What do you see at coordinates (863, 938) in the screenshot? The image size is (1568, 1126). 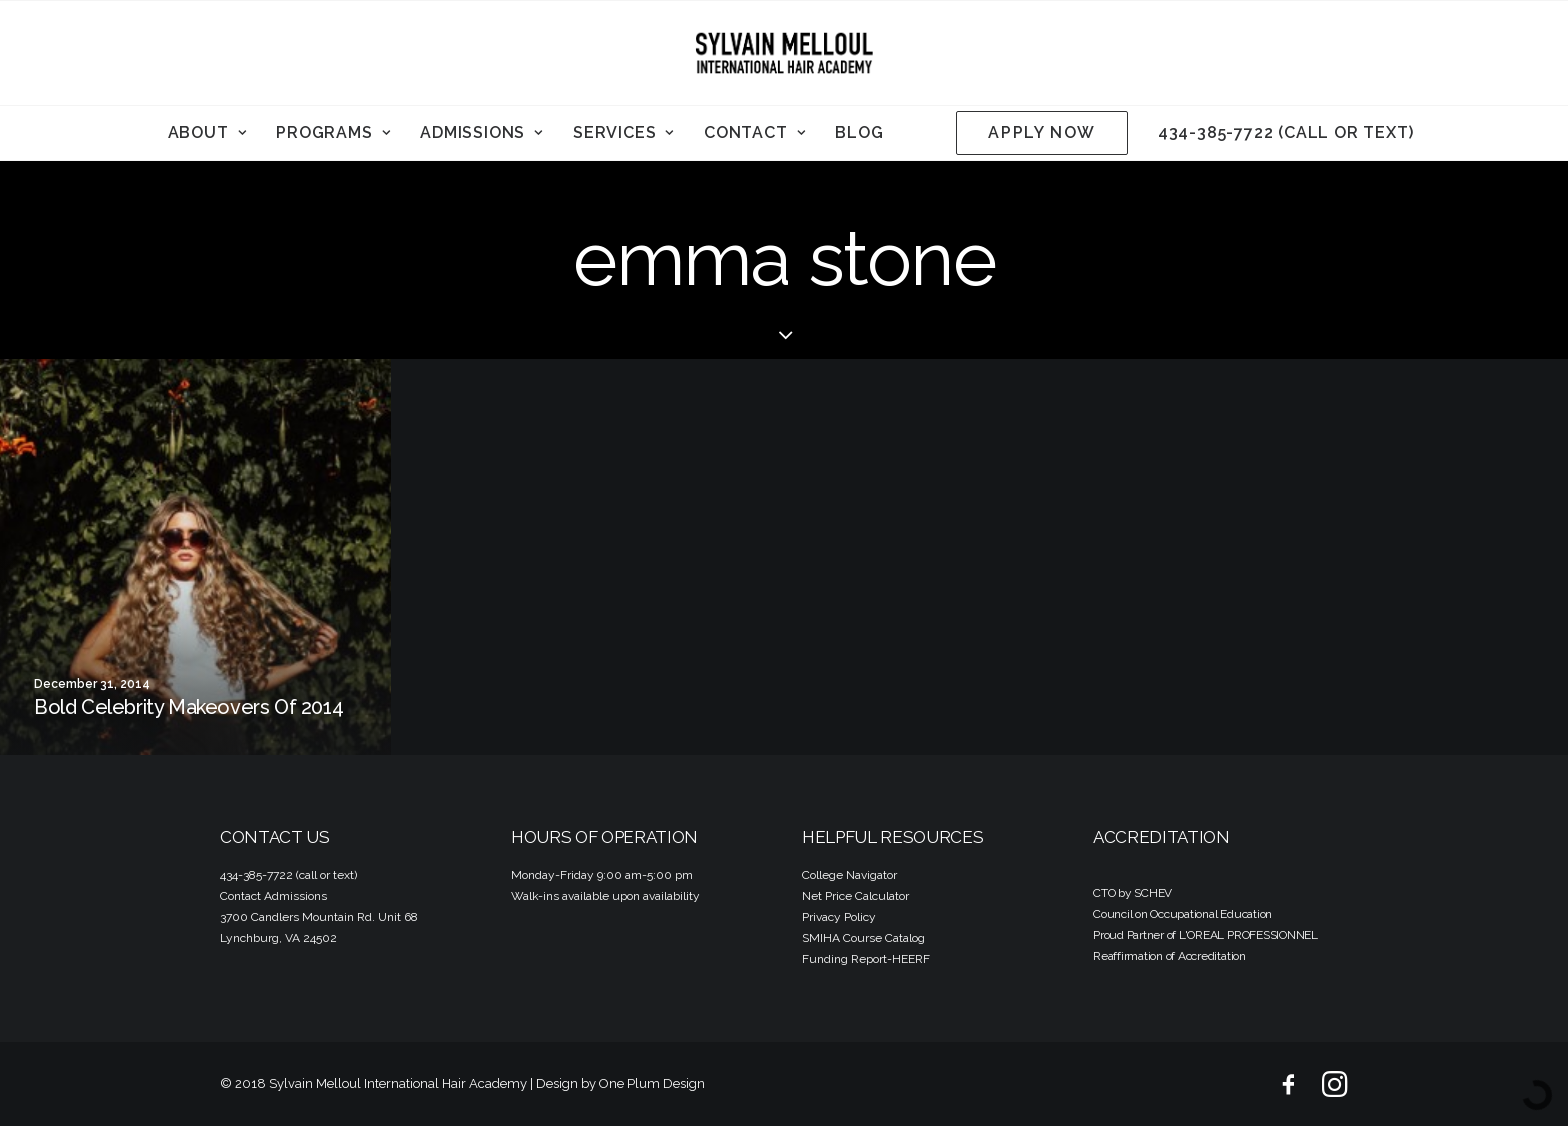 I see `SMIHA Course Catalog` at bounding box center [863, 938].